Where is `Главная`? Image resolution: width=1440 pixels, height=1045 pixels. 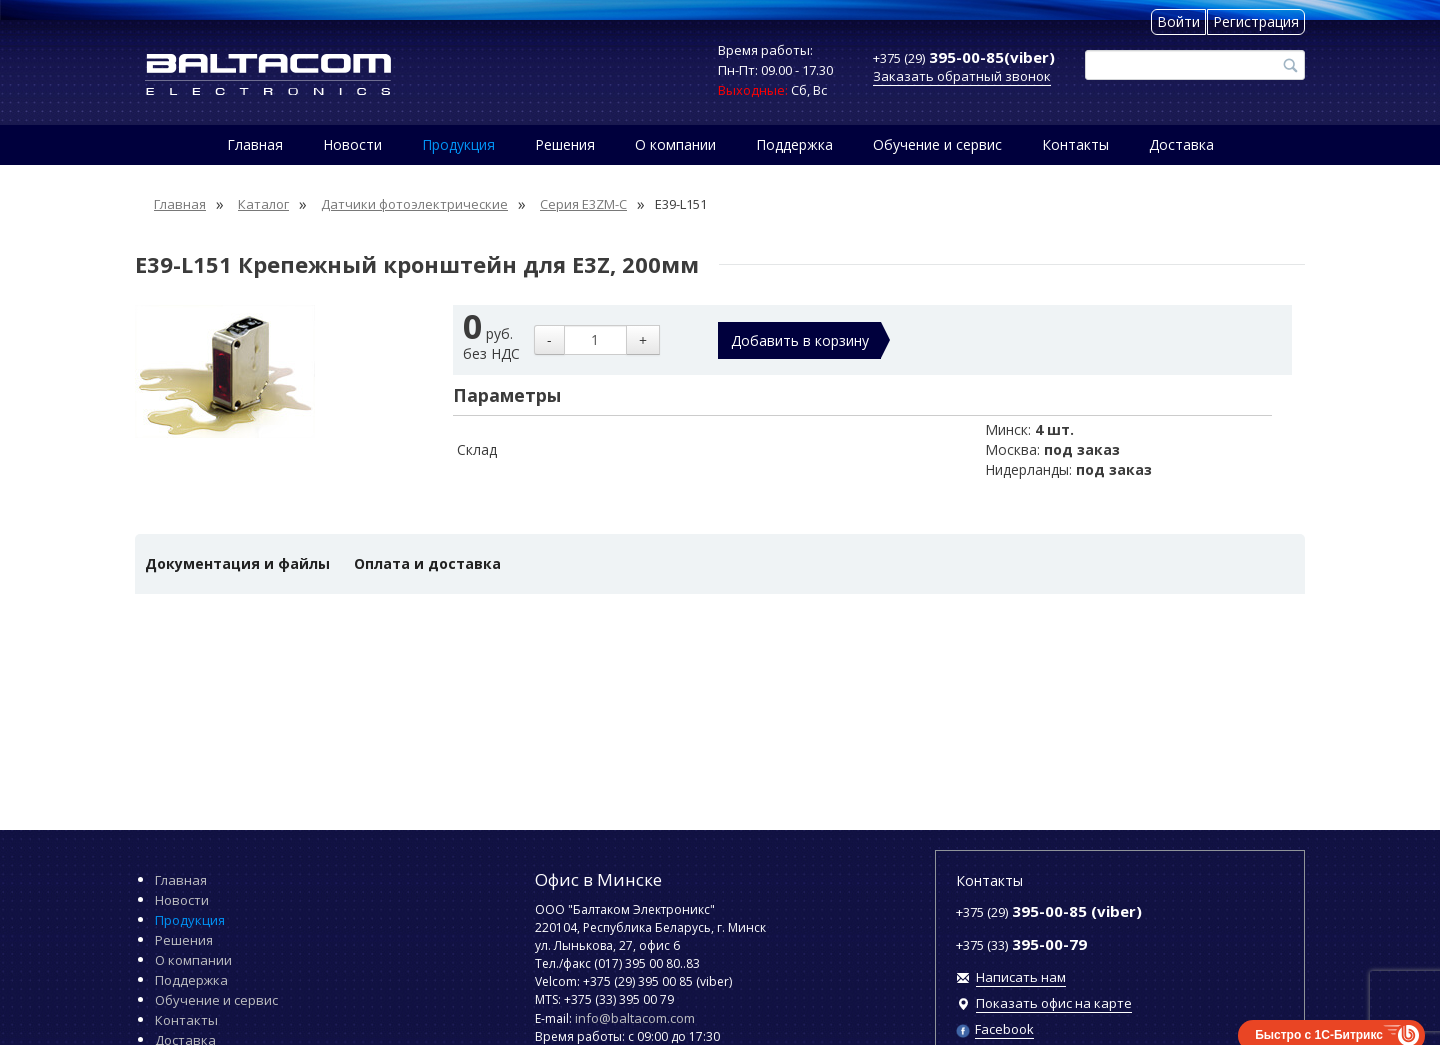
Главная is located at coordinates (255, 144).